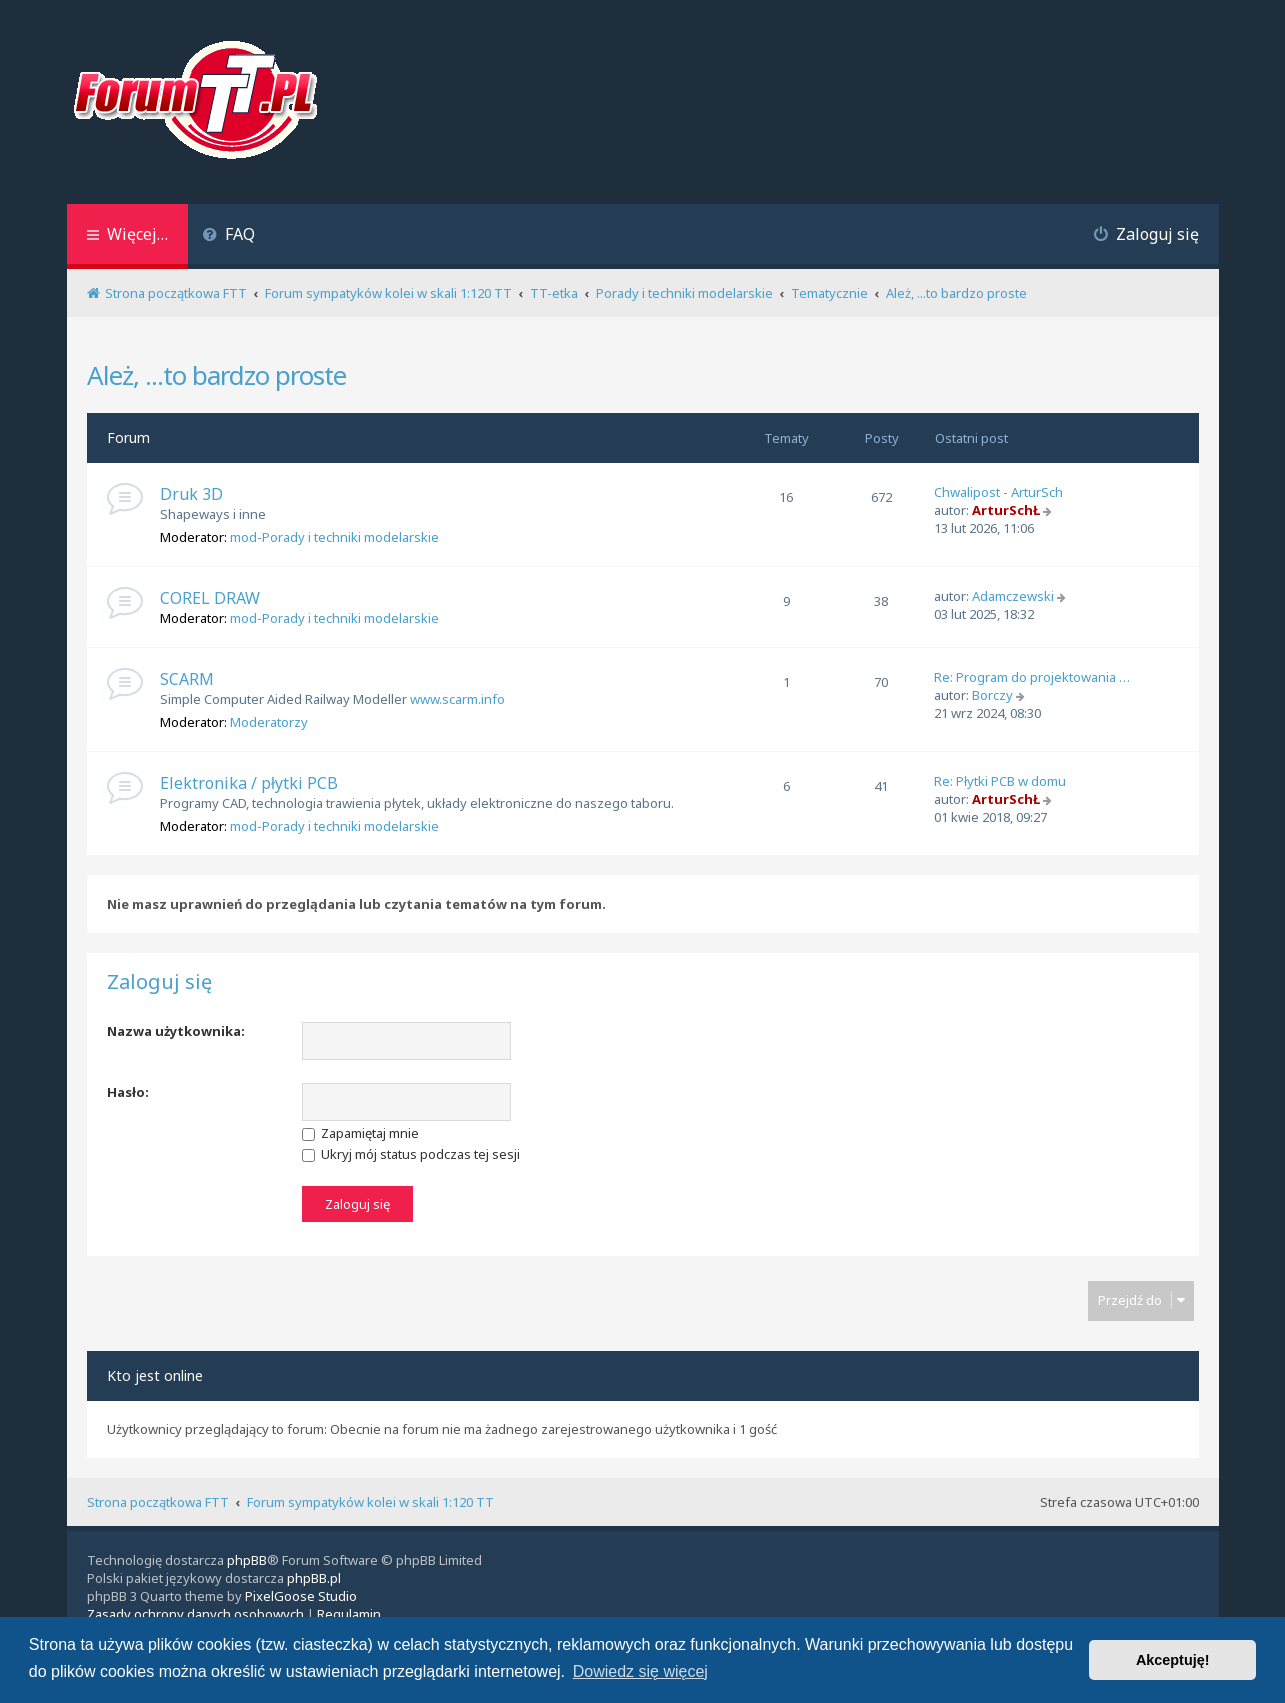 The image size is (1285, 1703). I want to click on Adamczewski, so click(1013, 596).